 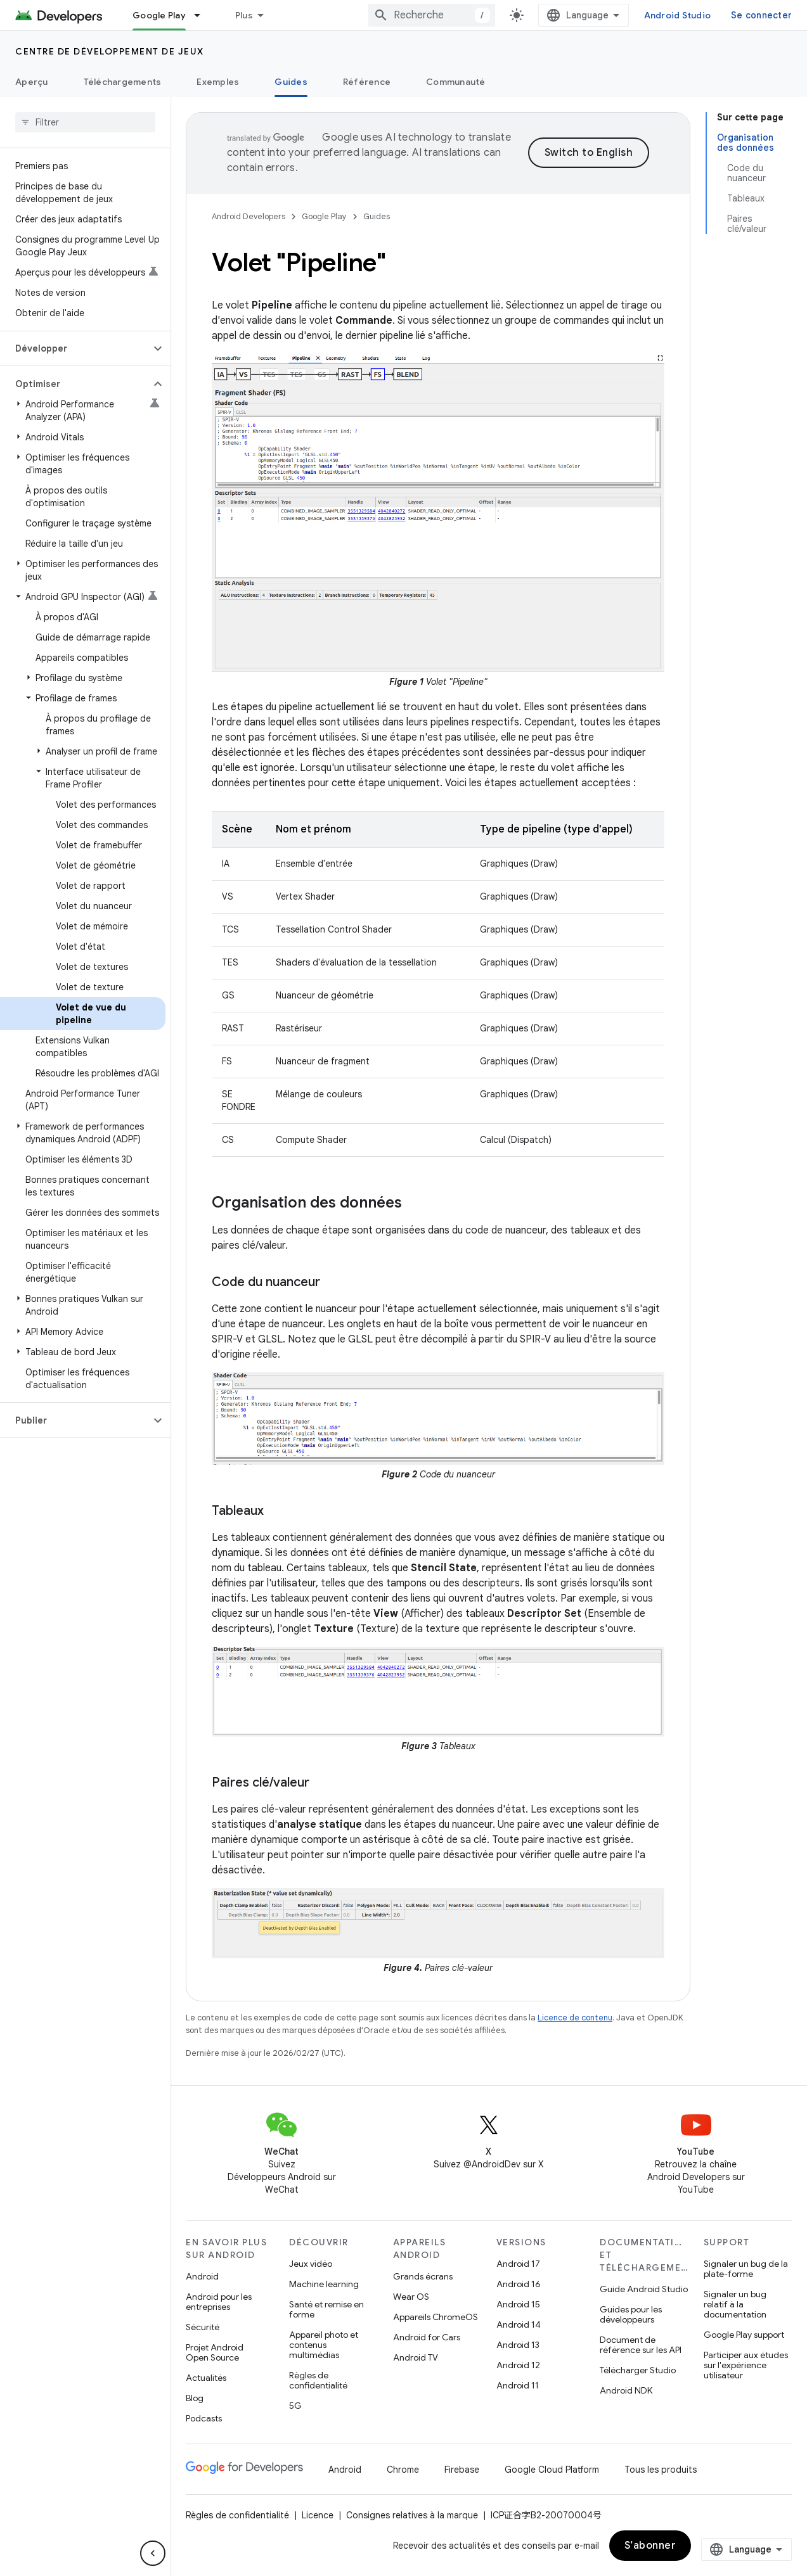 What do you see at coordinates (202, 2327) in the screenshot?
I see `Sécurité` at bounding box center [202, 2327].